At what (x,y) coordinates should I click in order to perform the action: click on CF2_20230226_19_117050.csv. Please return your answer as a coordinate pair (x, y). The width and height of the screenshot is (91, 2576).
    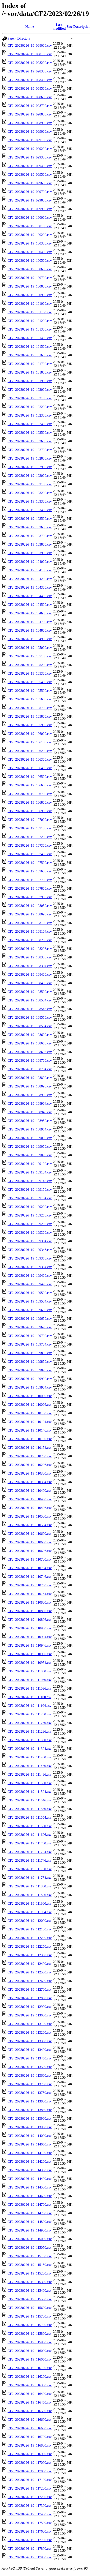
    Looking at the image, I should click on (30, 2471).